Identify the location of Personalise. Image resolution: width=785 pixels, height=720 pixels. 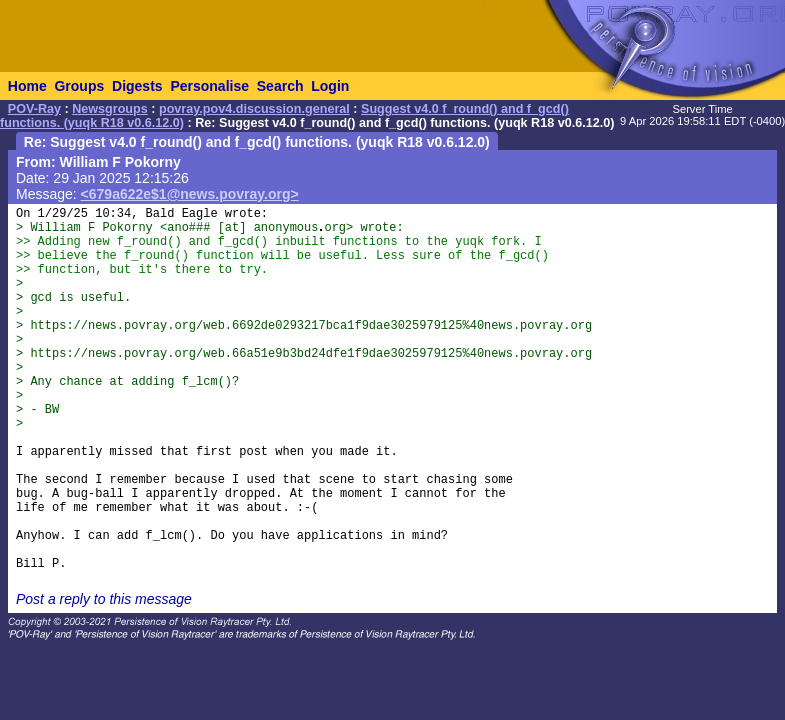
(209, 86).